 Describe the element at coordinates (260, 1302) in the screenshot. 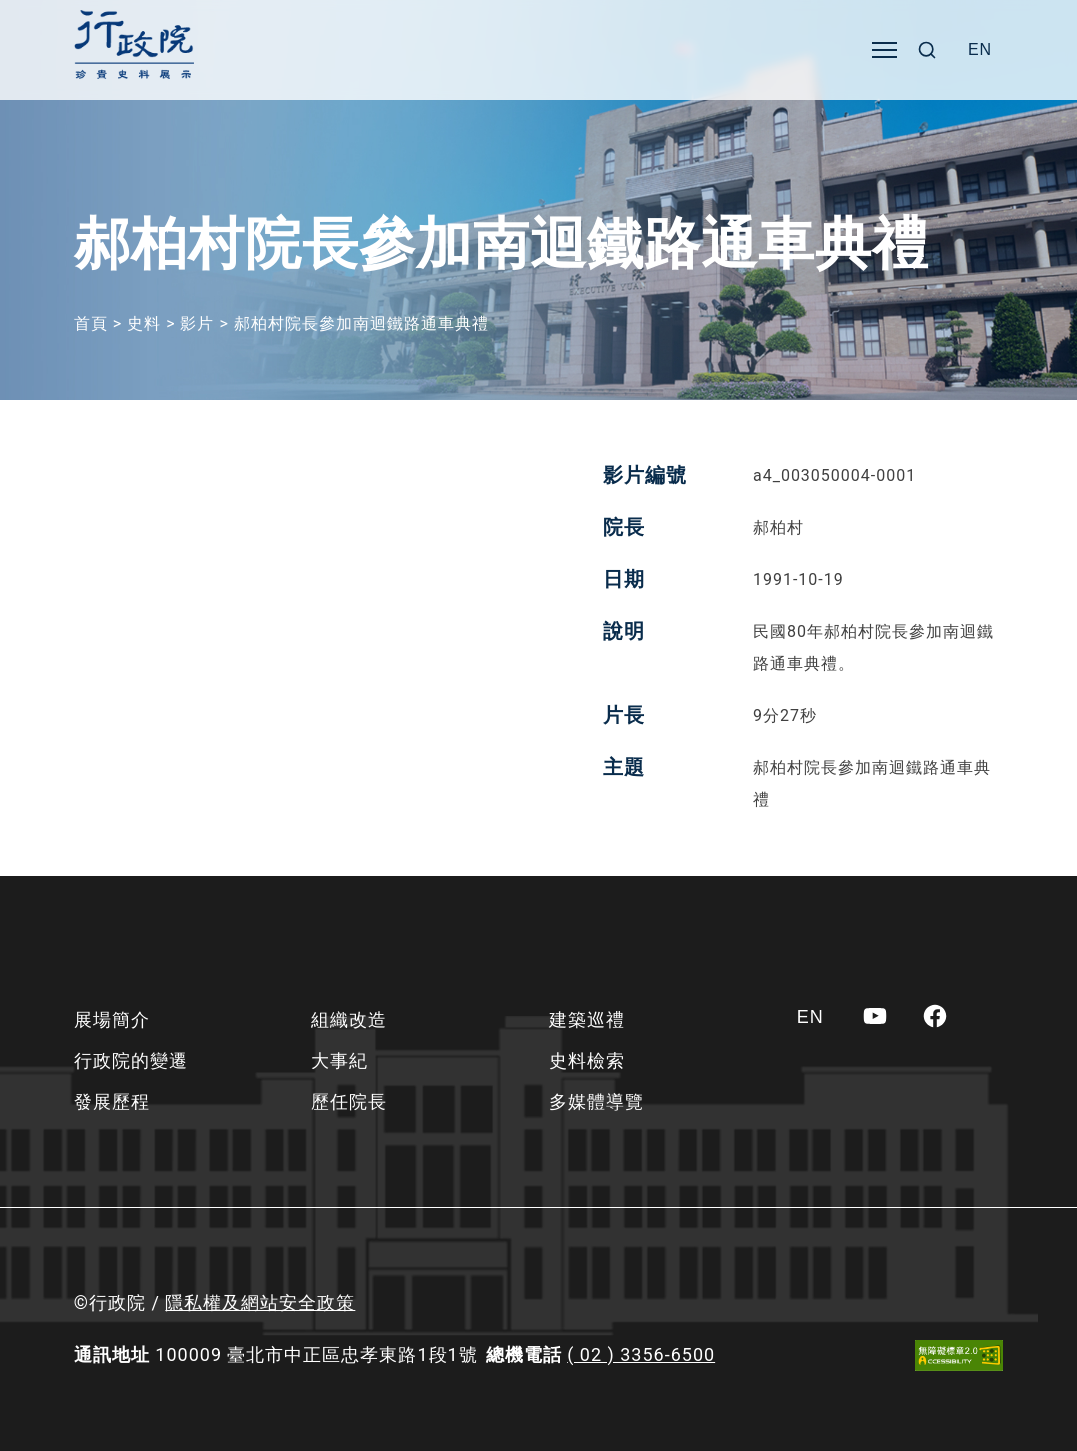

I see `隱私權及網站安全政策` at that location.